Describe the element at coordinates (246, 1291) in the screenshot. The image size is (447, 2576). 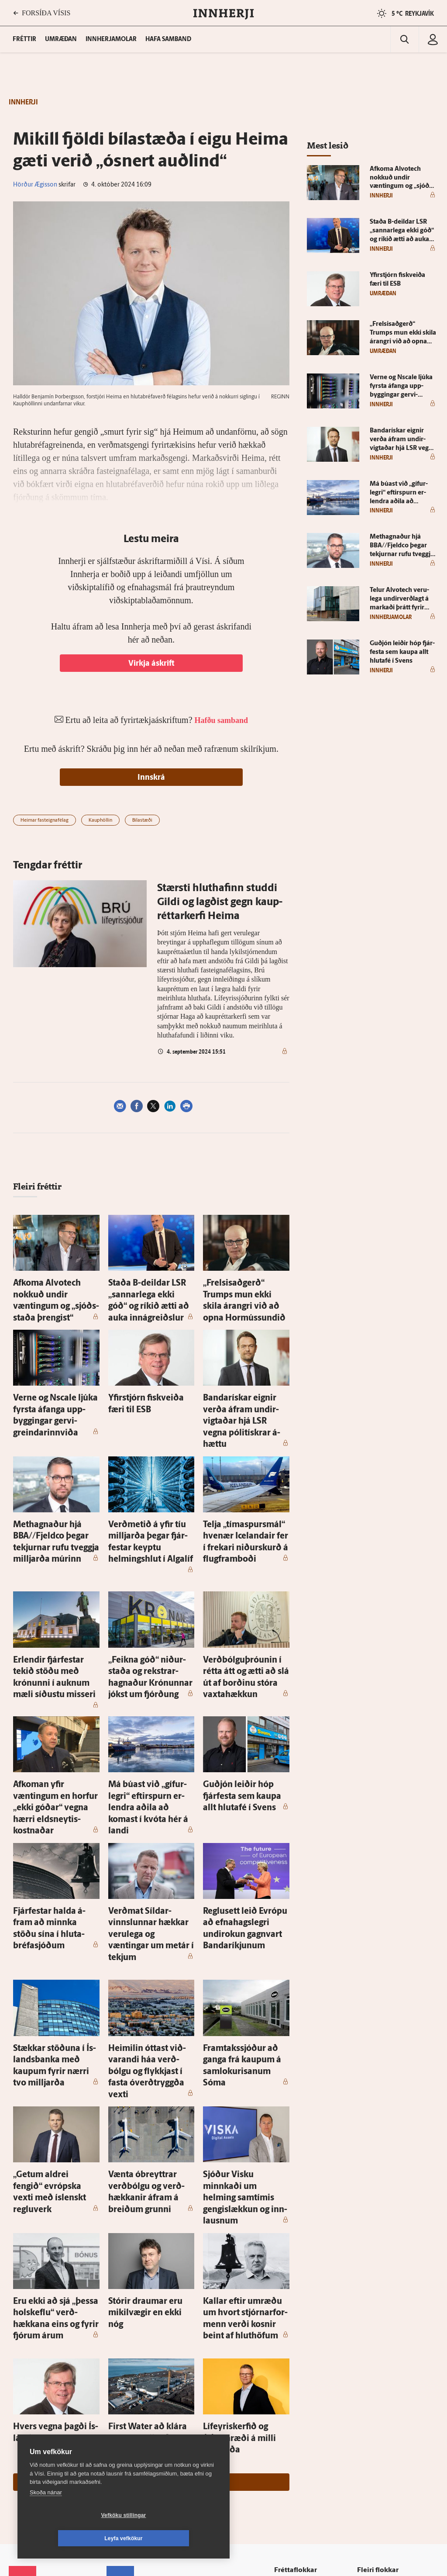
I see `„Frelsisað­gerð“ Trumps mun ekki skila árangri við að opna Hor­mússundið` at that location.